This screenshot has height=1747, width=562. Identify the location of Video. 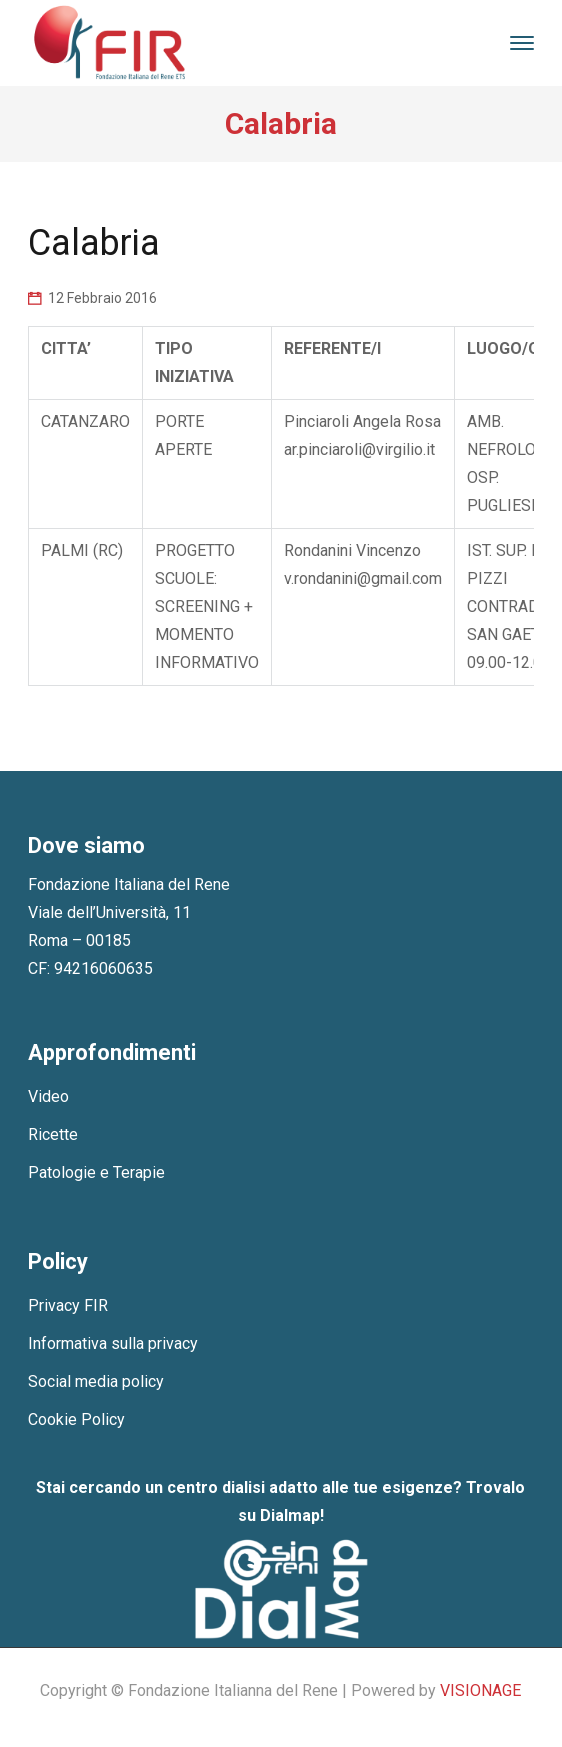
(48, 1096).